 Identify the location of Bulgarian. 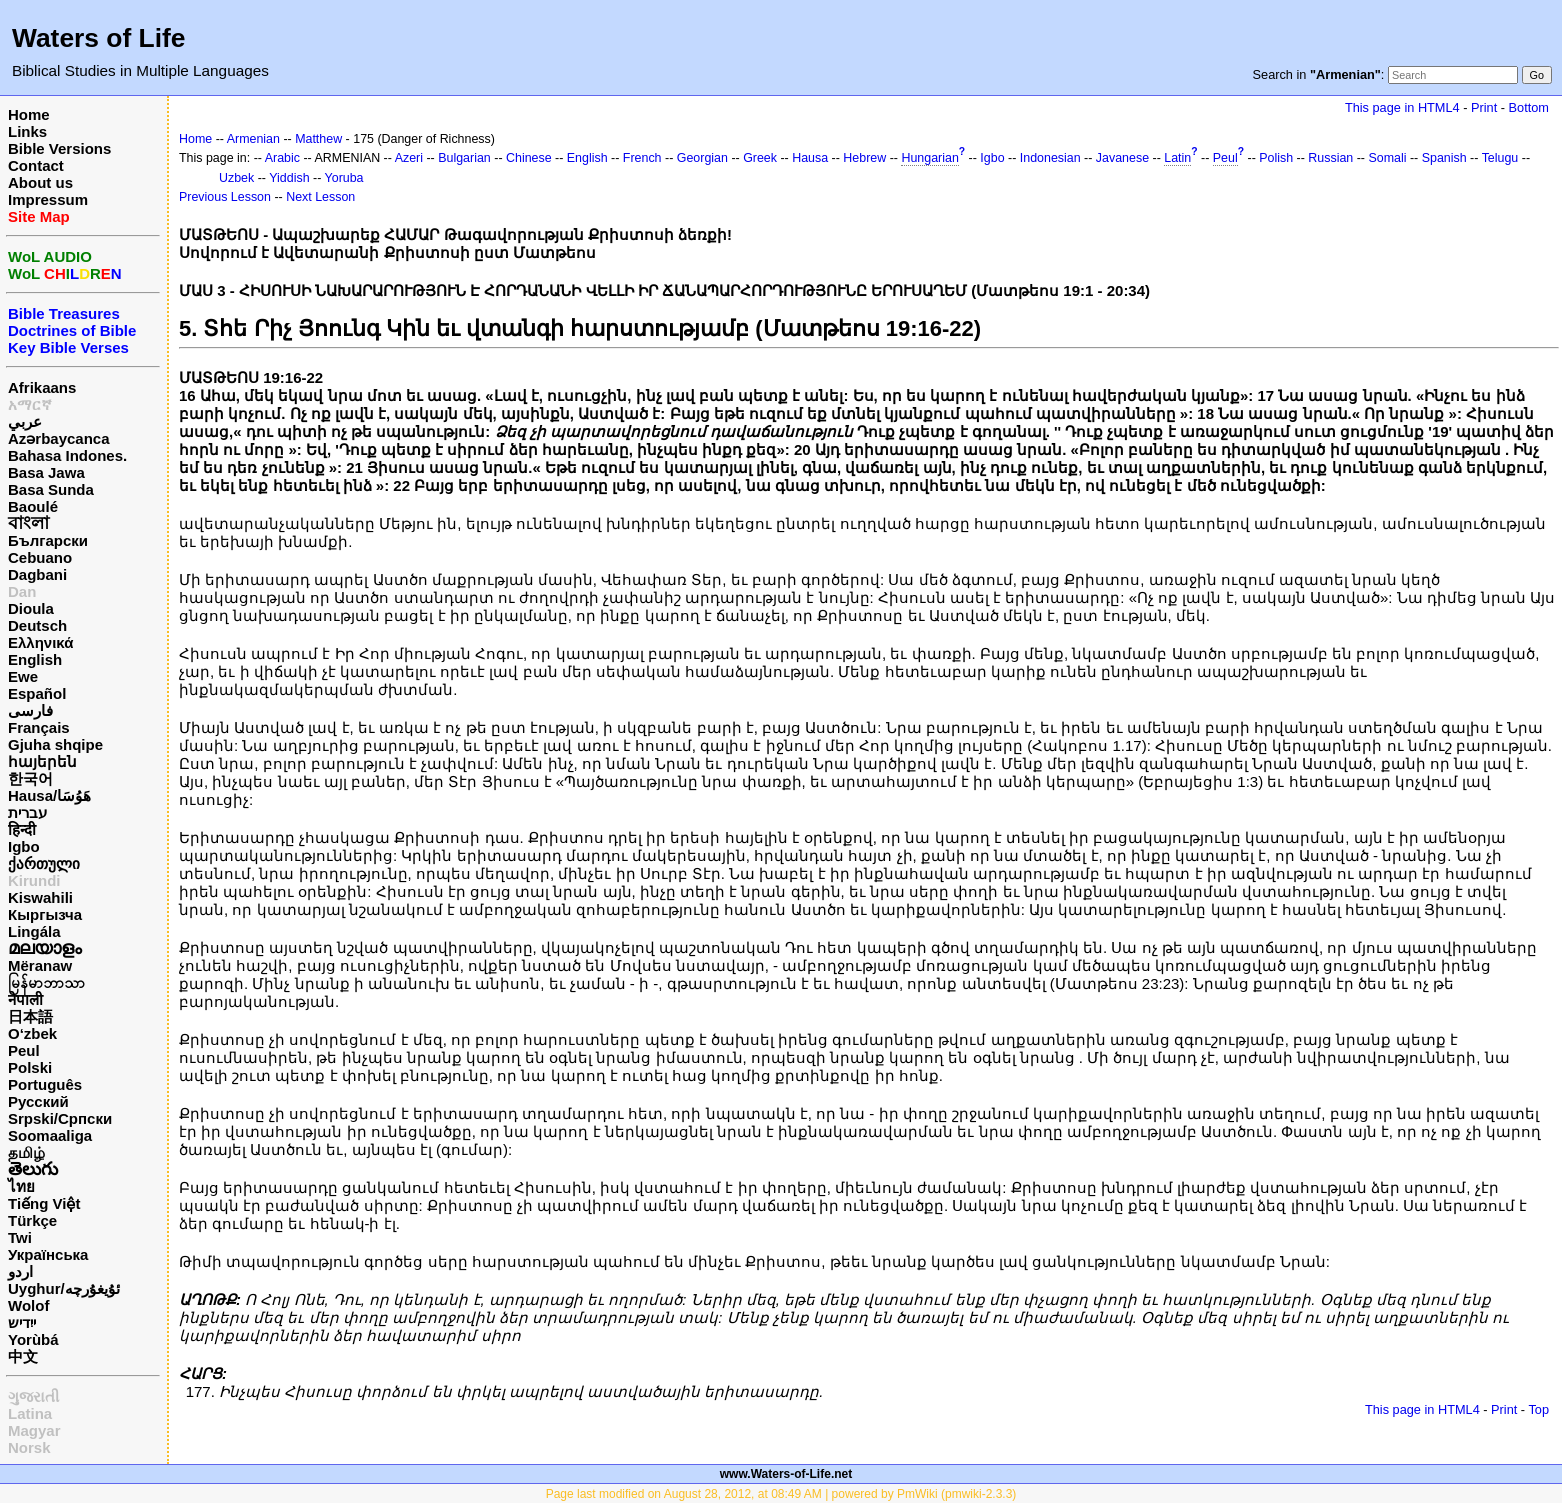
(464, 158).